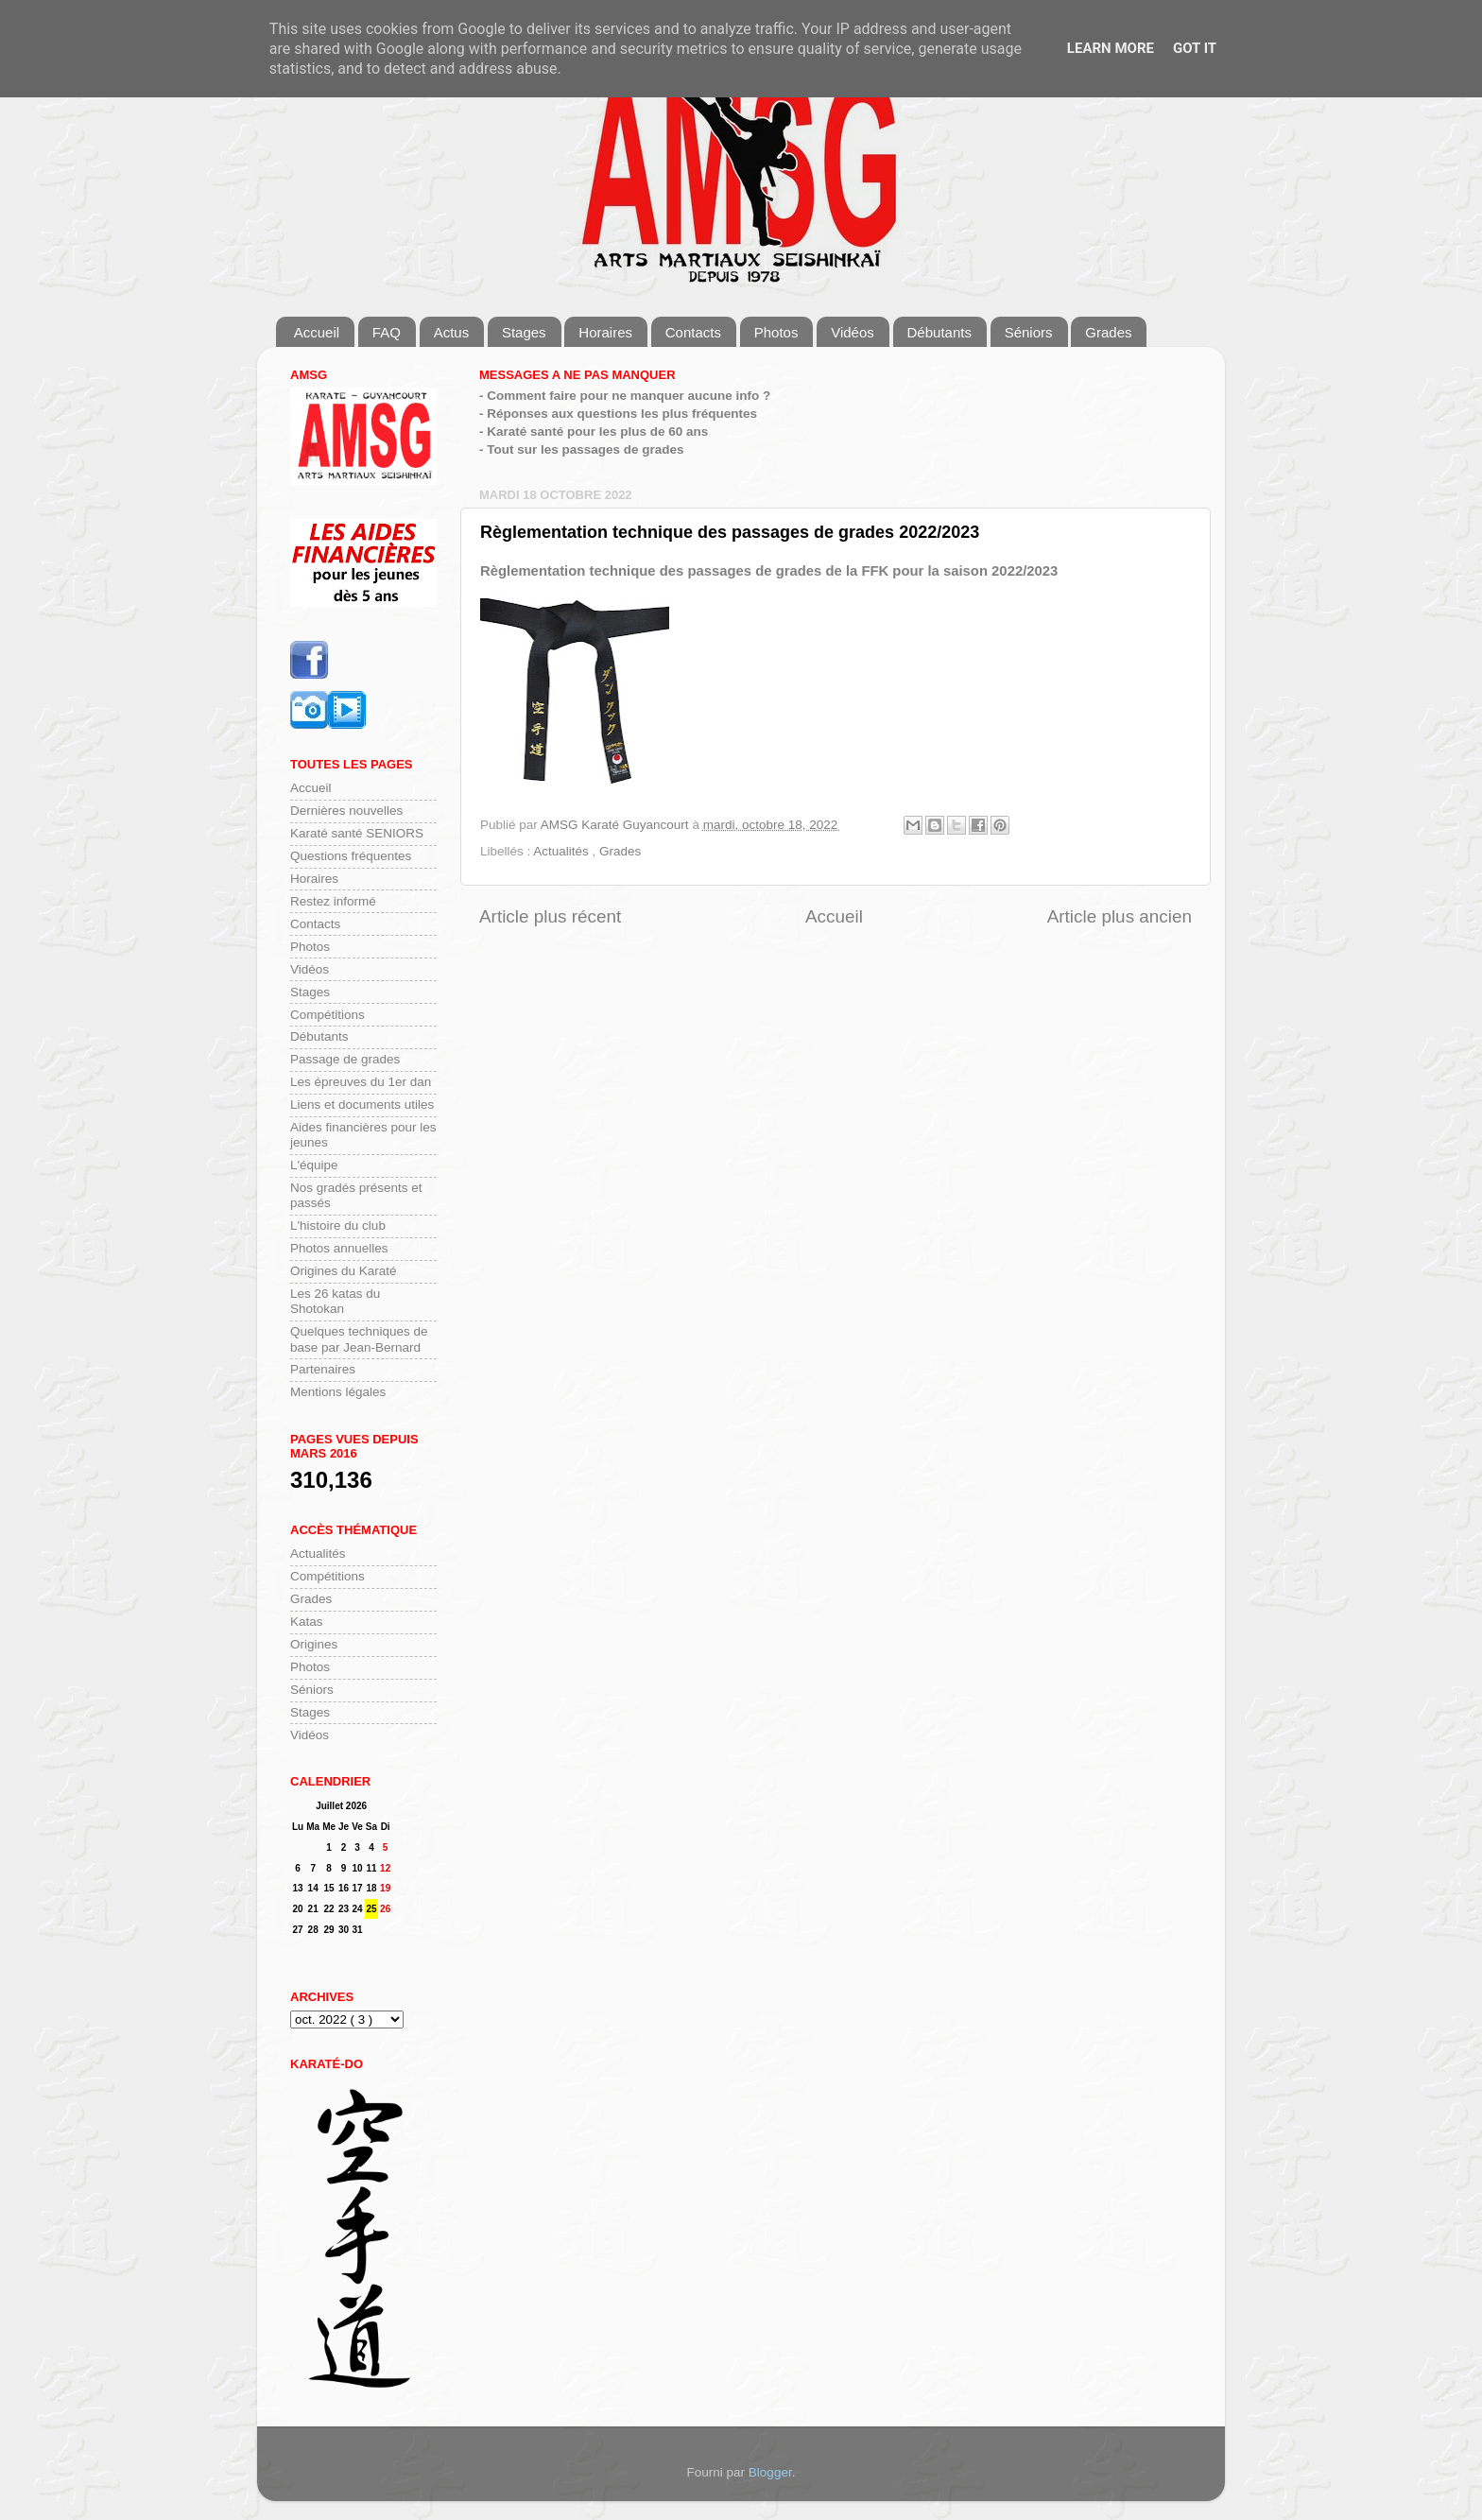 This screenshot has width=1482, height=2520. What do you see at coordinates (356, 833) in the screenshot?
I see `Karaté santé SENIORS` at bounding box center [356, 833].